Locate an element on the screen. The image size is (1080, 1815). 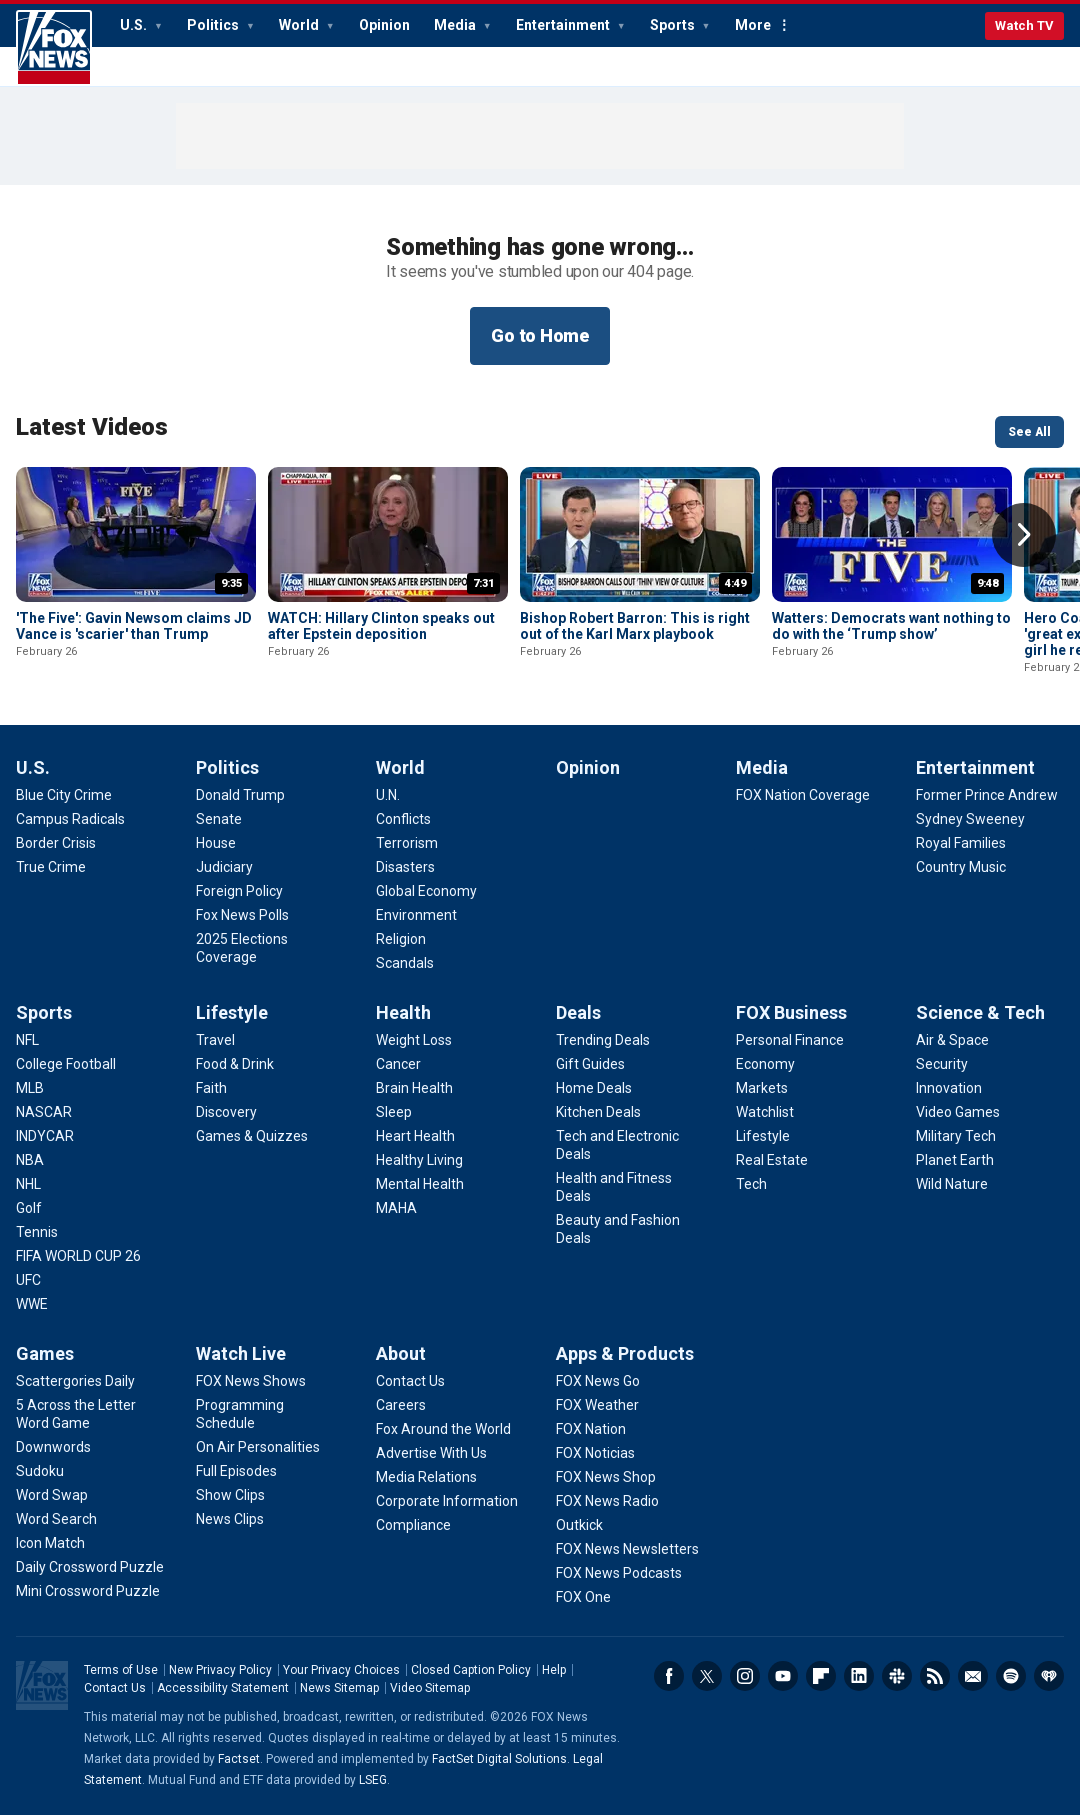
iHeartRadio is located at coordinates (1049, 1676).